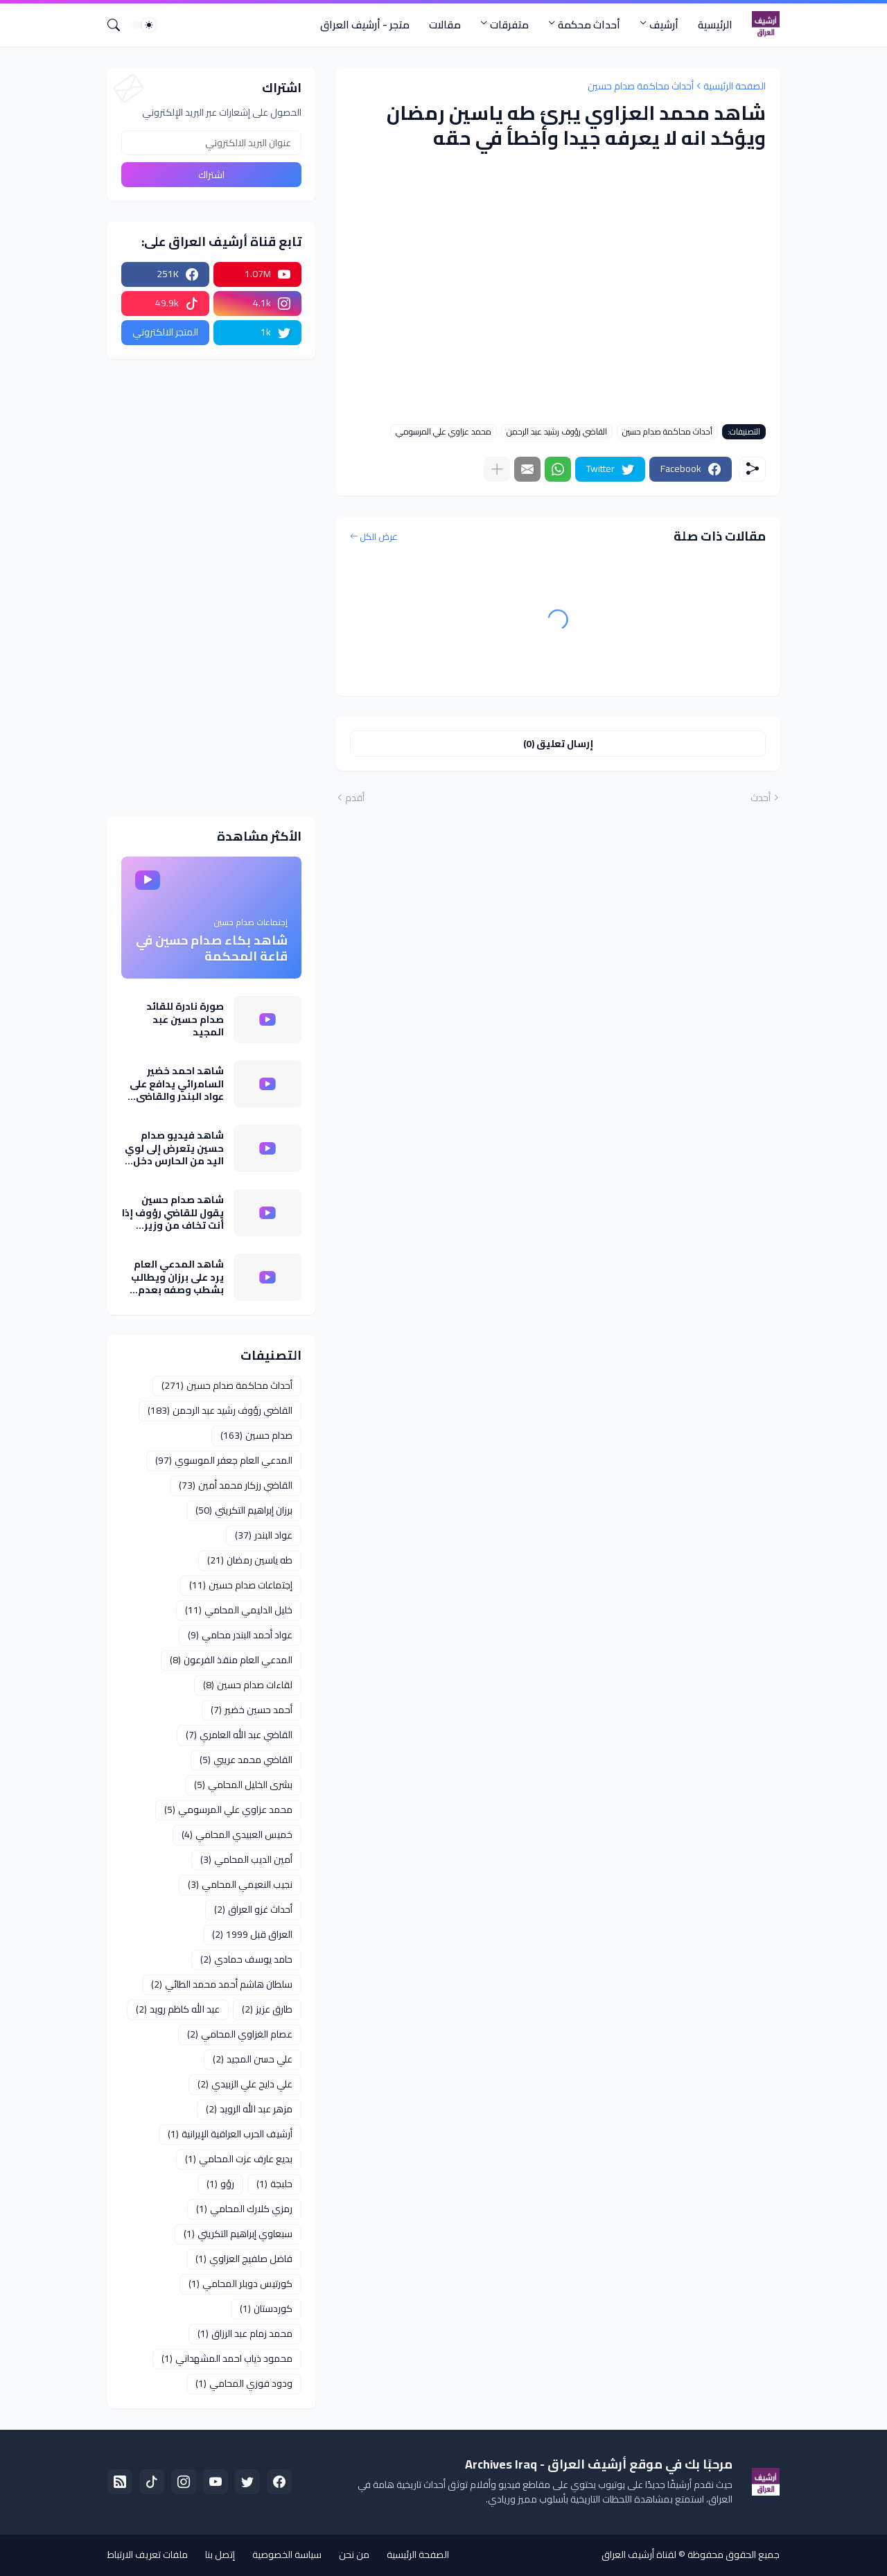 The height and width of the screenshot is (2576, 887). Describe the element at coordinates (220, 2555) in the screenshot. I see `إتصل بنا` at that location.